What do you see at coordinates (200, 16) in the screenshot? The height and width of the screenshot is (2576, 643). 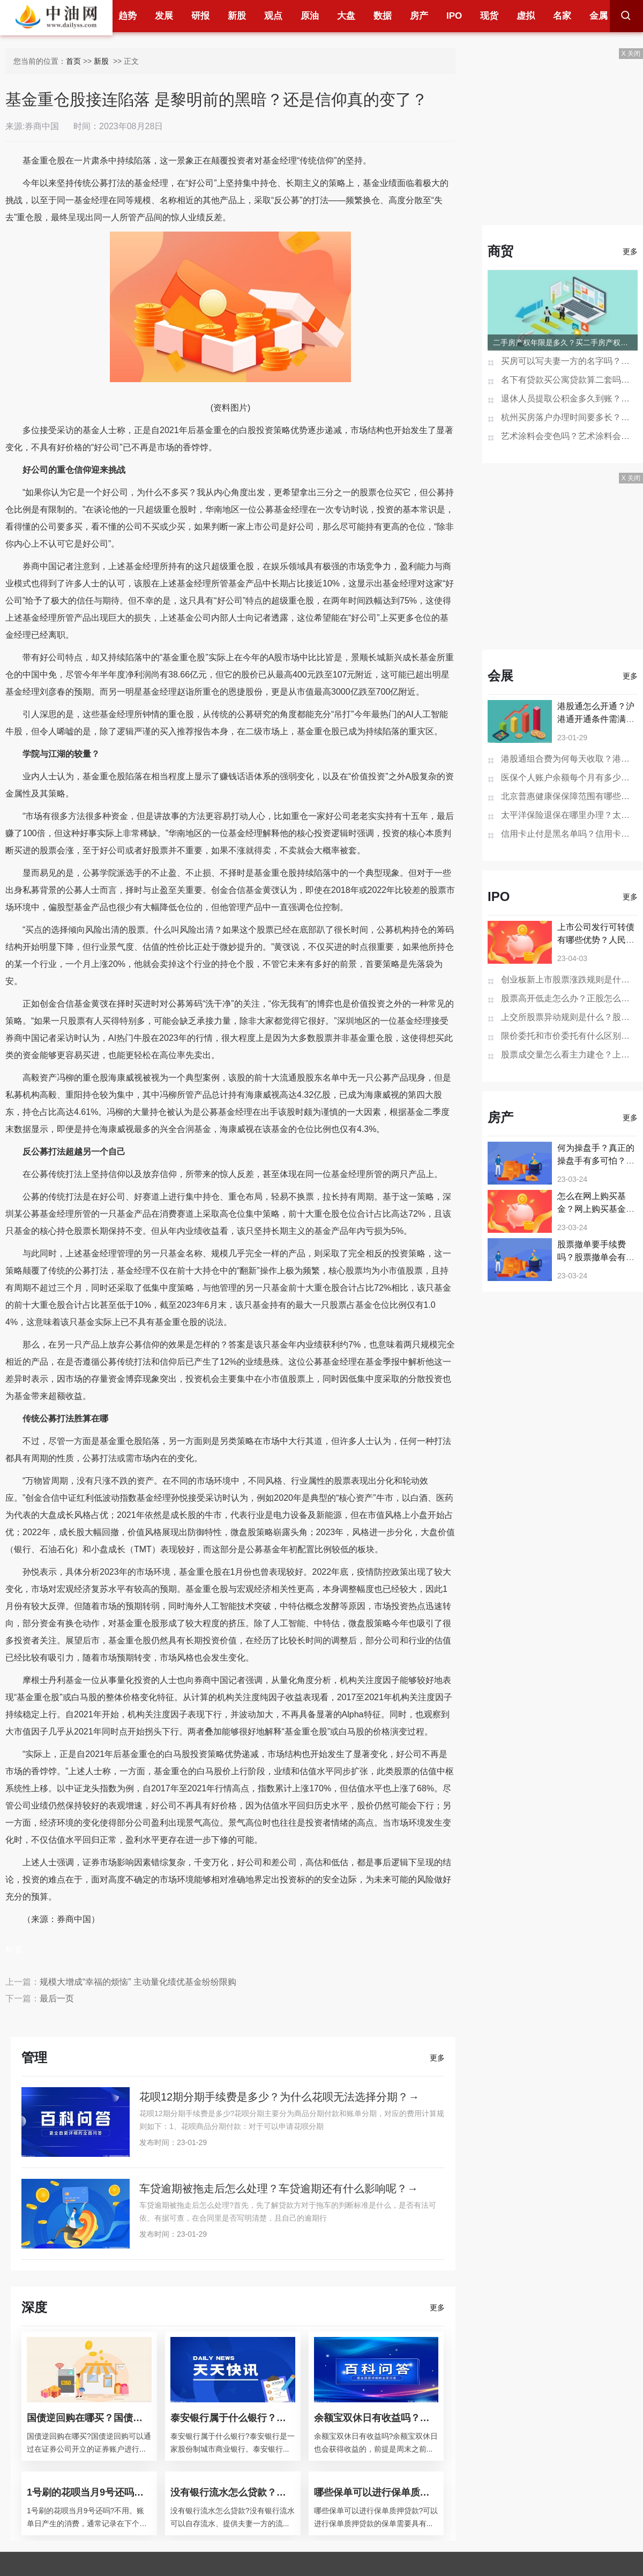 I see `研报` at bounding box center [200, 16].